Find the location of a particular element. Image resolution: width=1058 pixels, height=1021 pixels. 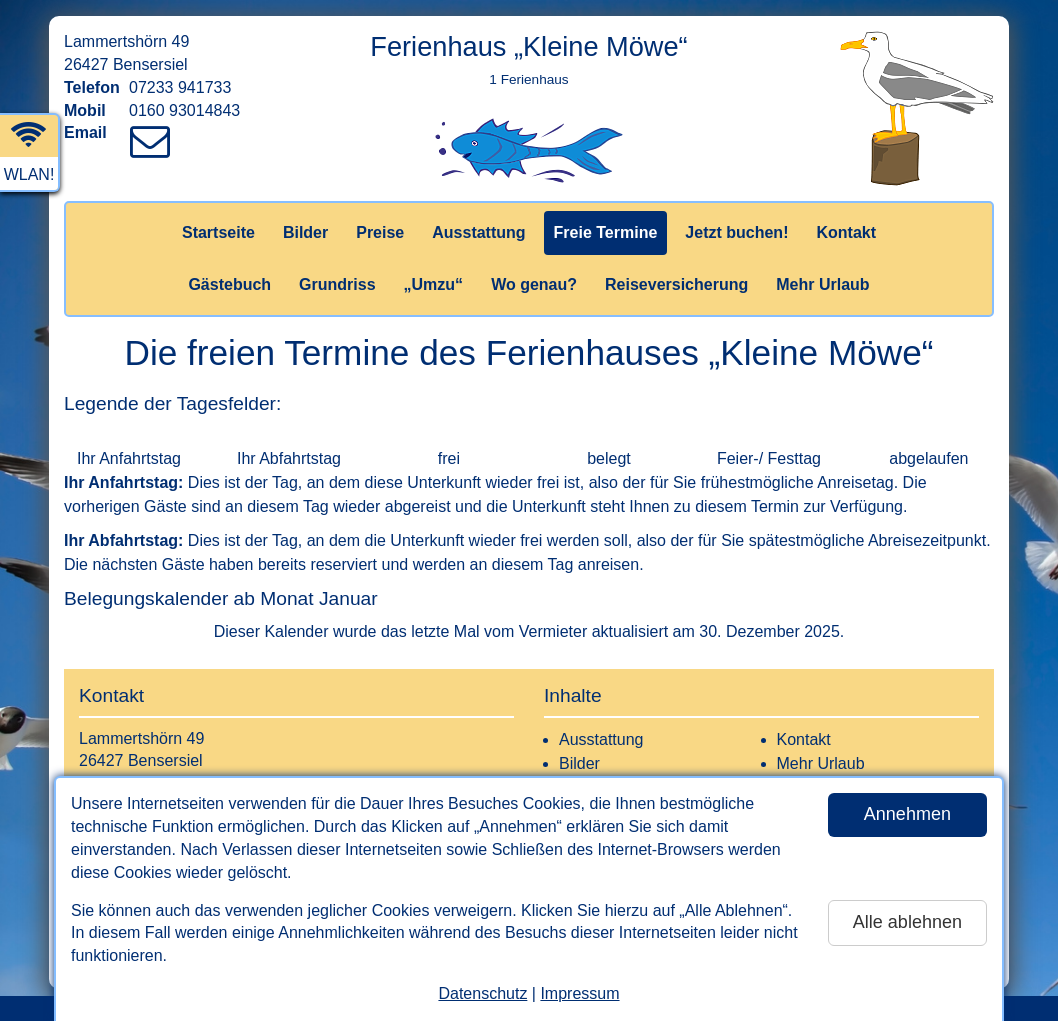

Freie Termine is located at coordinates (606, 232).